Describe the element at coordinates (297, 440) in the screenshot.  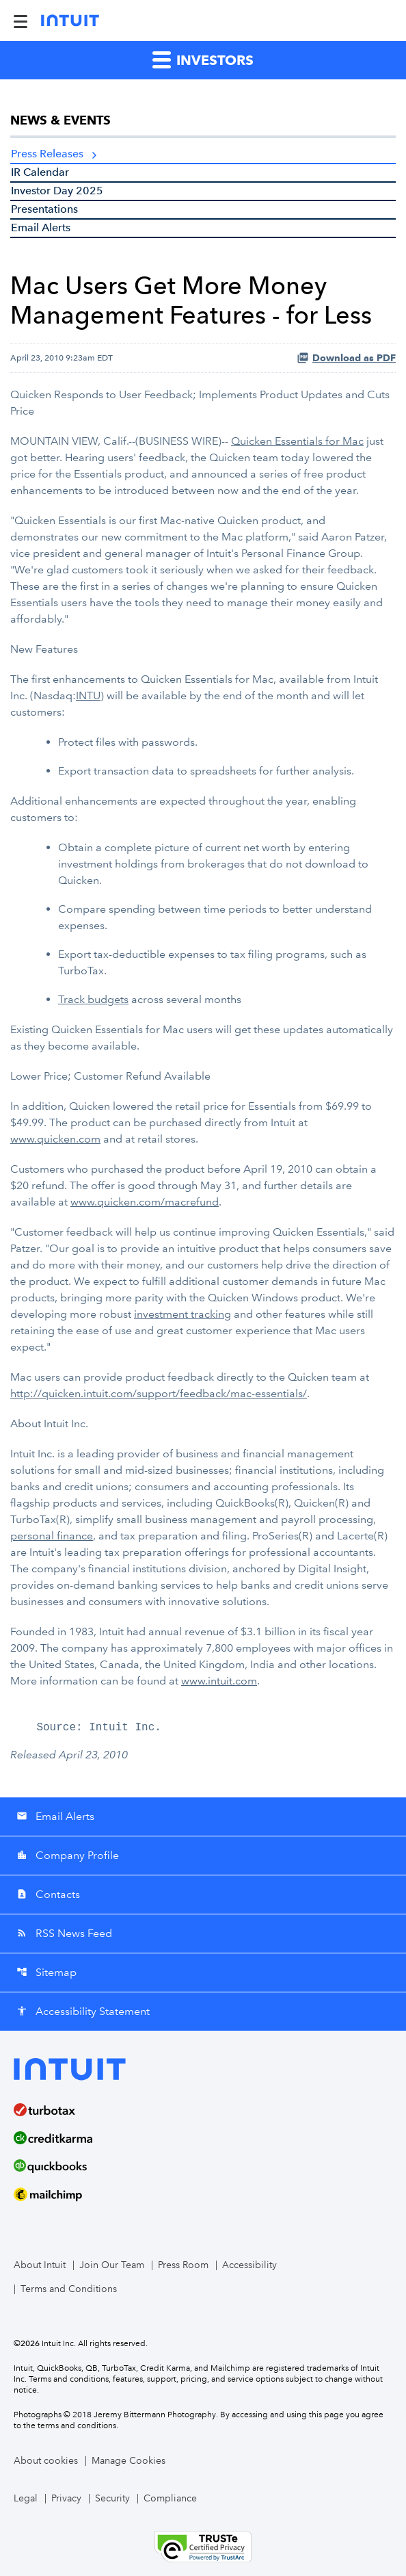
I see `Quicken Essentials for Mac` at that location.